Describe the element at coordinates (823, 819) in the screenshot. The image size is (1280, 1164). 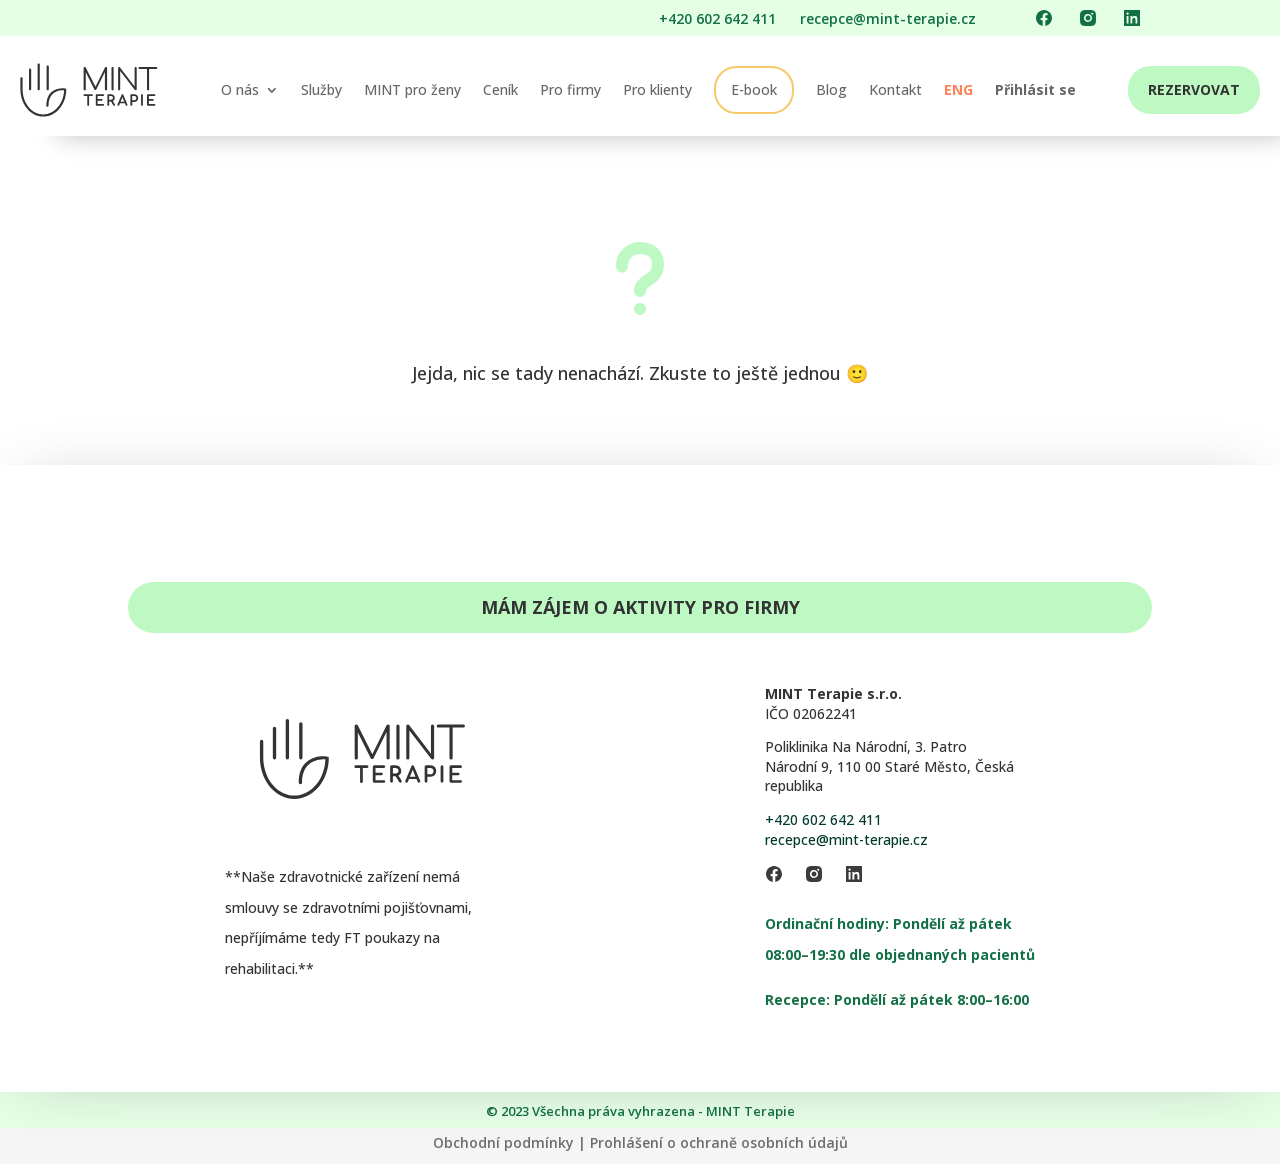
I see `+420 602 642 411` at that location.